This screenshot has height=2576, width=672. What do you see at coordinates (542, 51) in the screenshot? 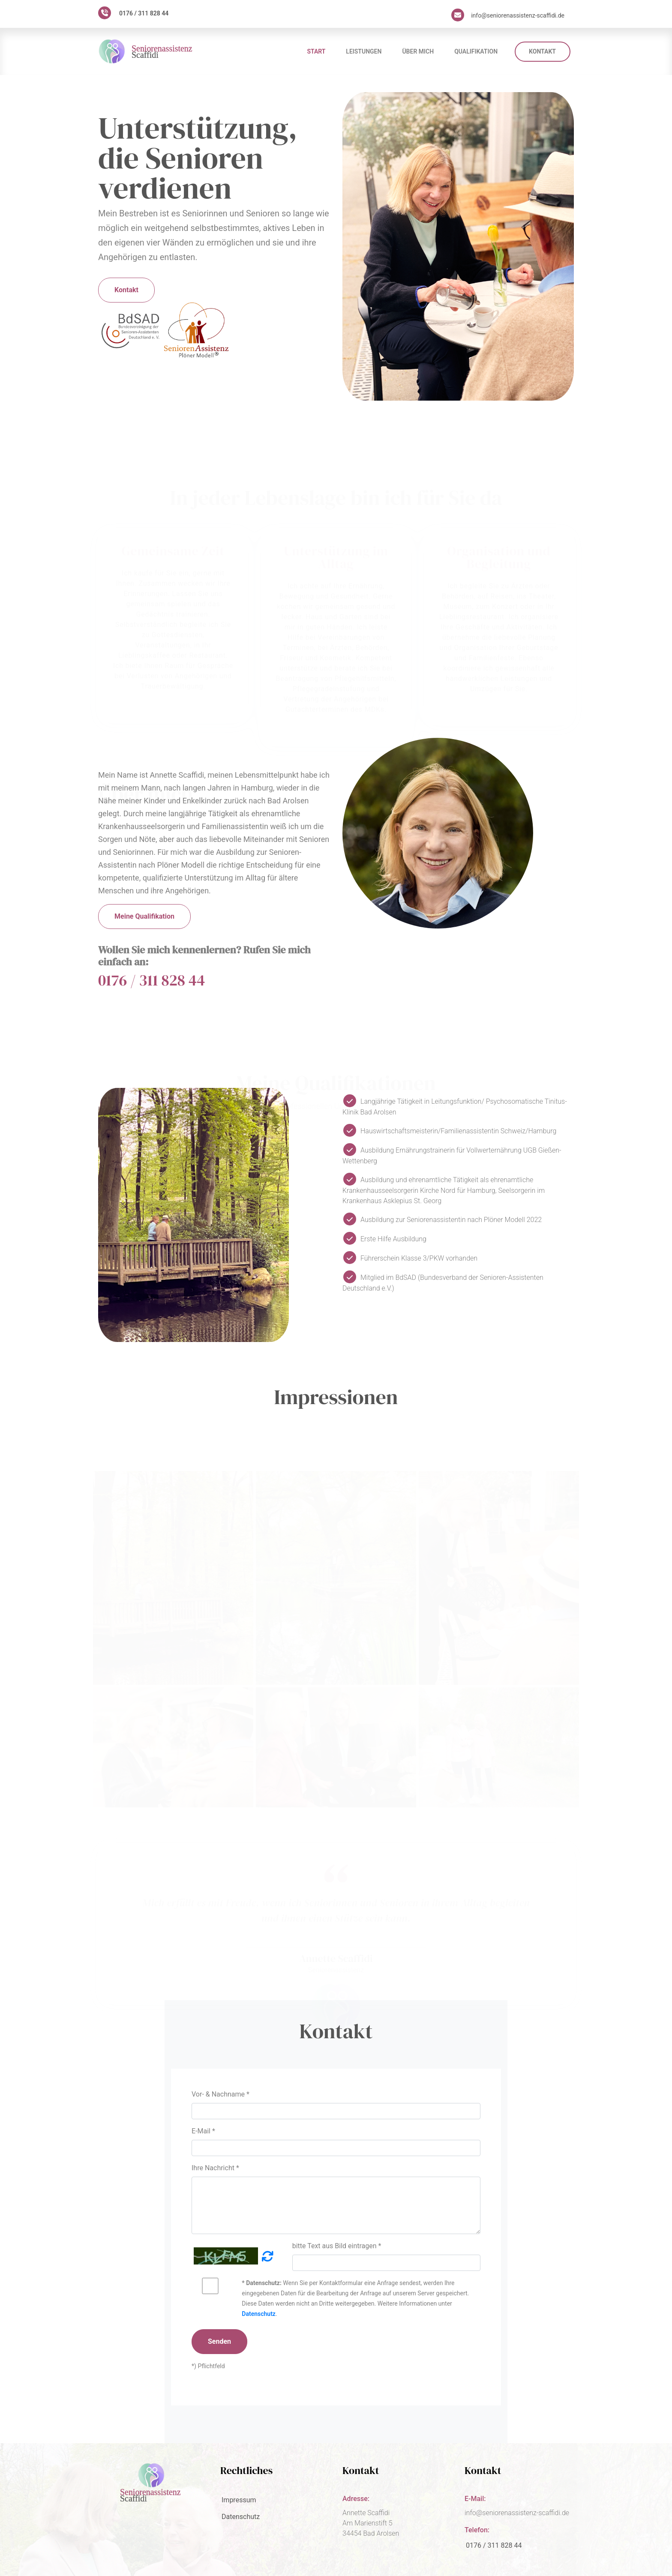
I see `Kontakt` at bounding box center [542, 51].